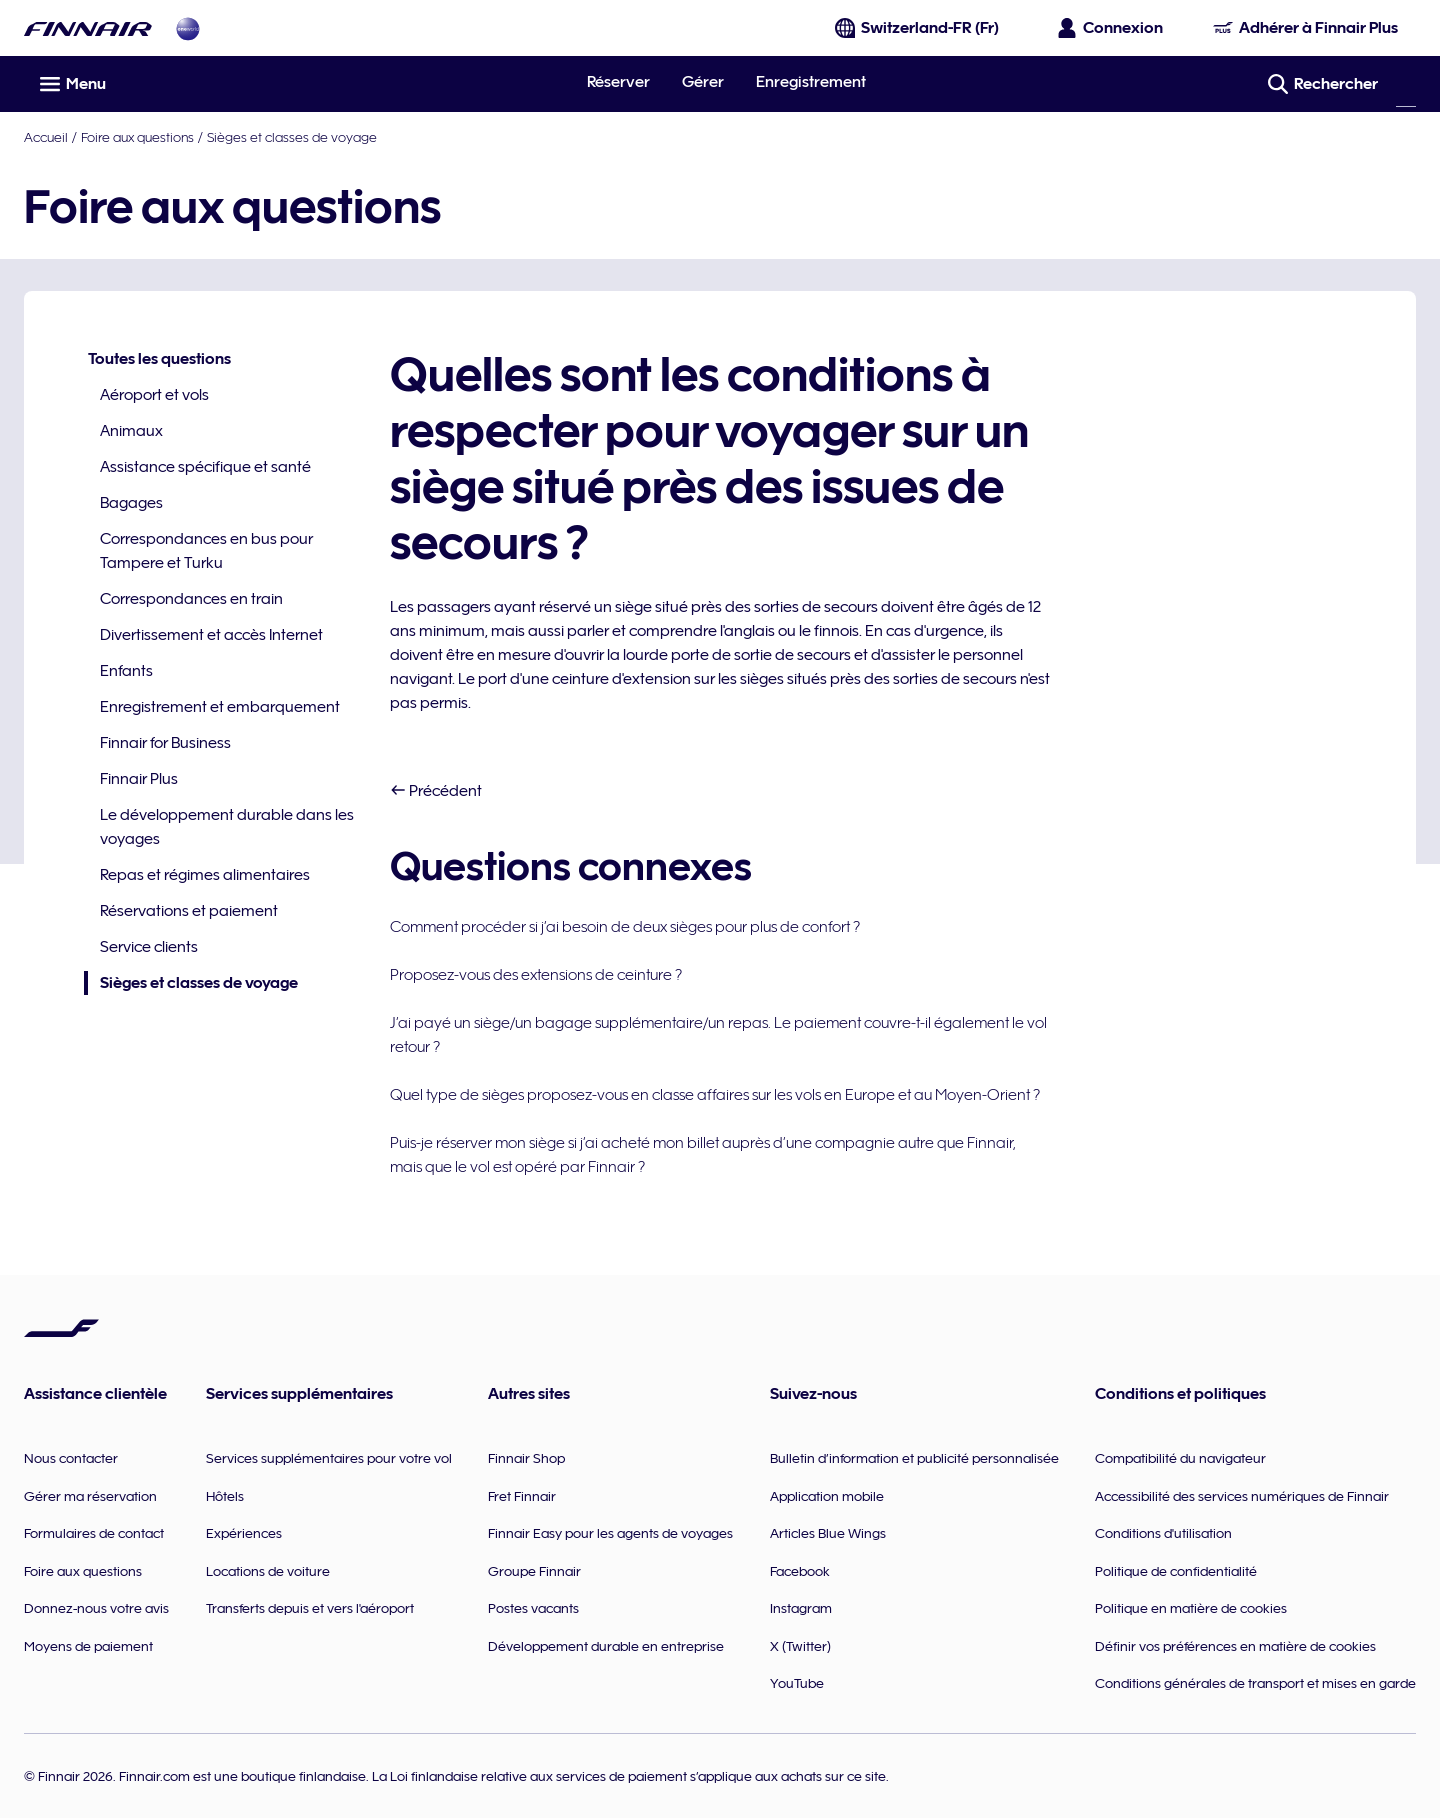 This screenshot has width=1440, height=1818. I want to click on [Rechercher], so click(1406, 84).